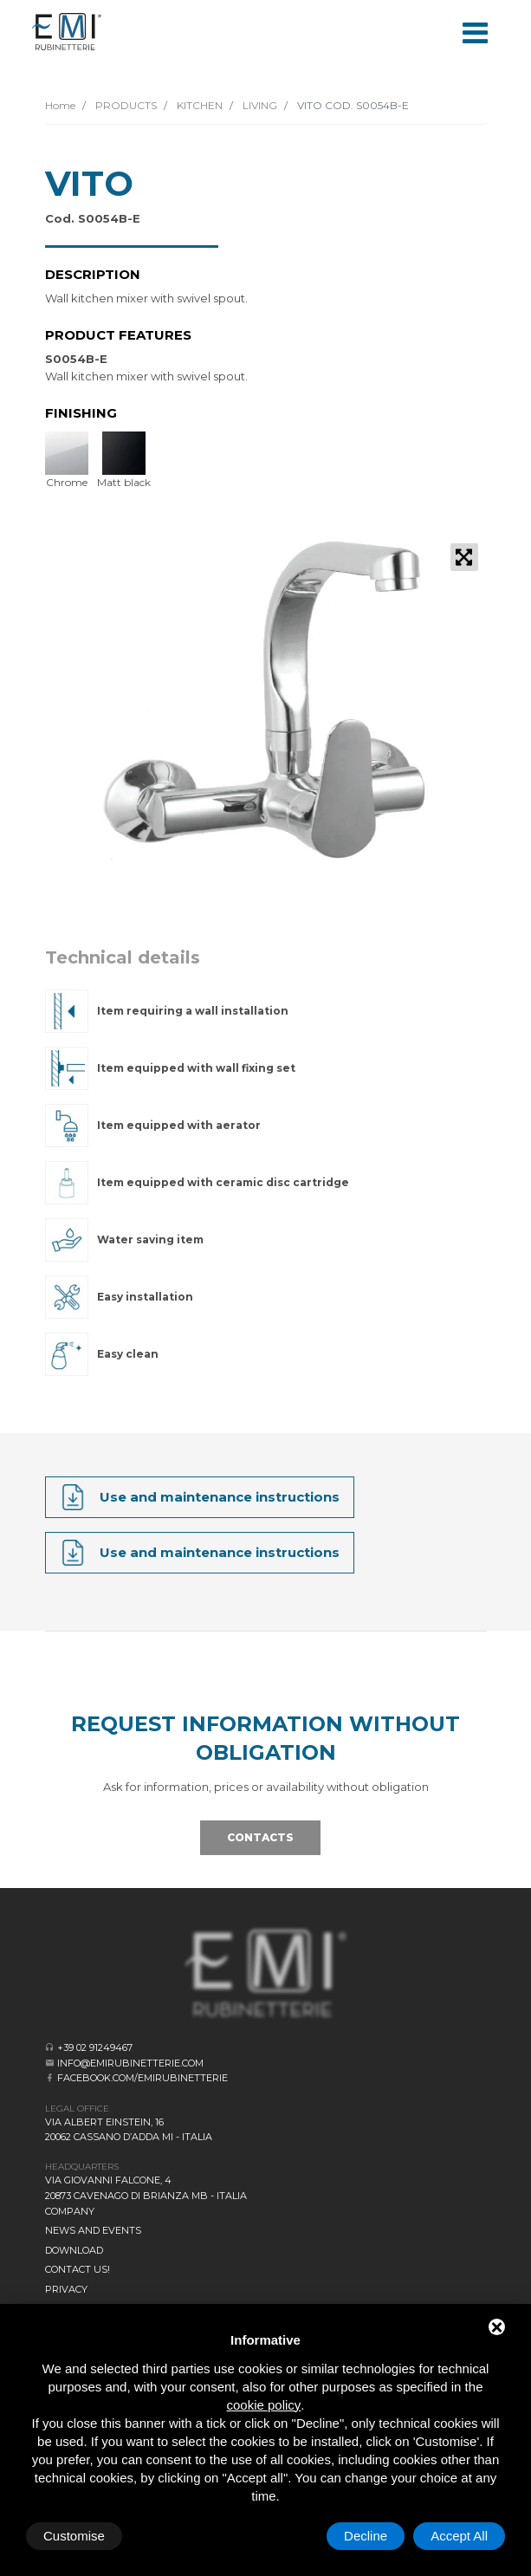 Image resolution: width=531 pixels, height=2576 pixels. I want to click on Customise, so click(74, 2535).